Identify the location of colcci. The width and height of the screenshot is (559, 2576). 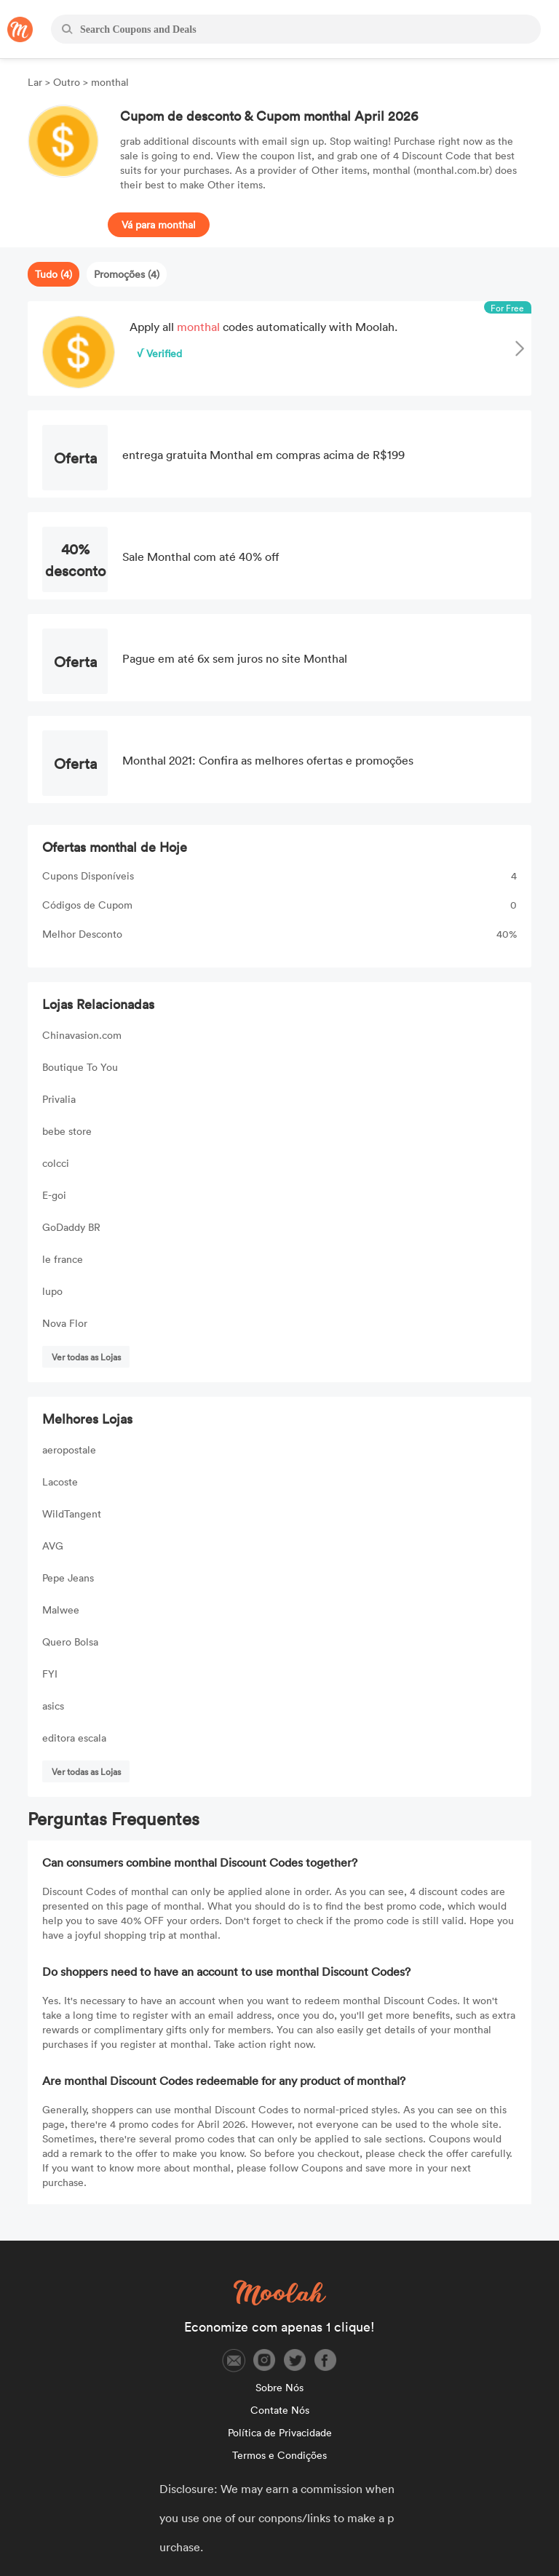
(55, 1163).